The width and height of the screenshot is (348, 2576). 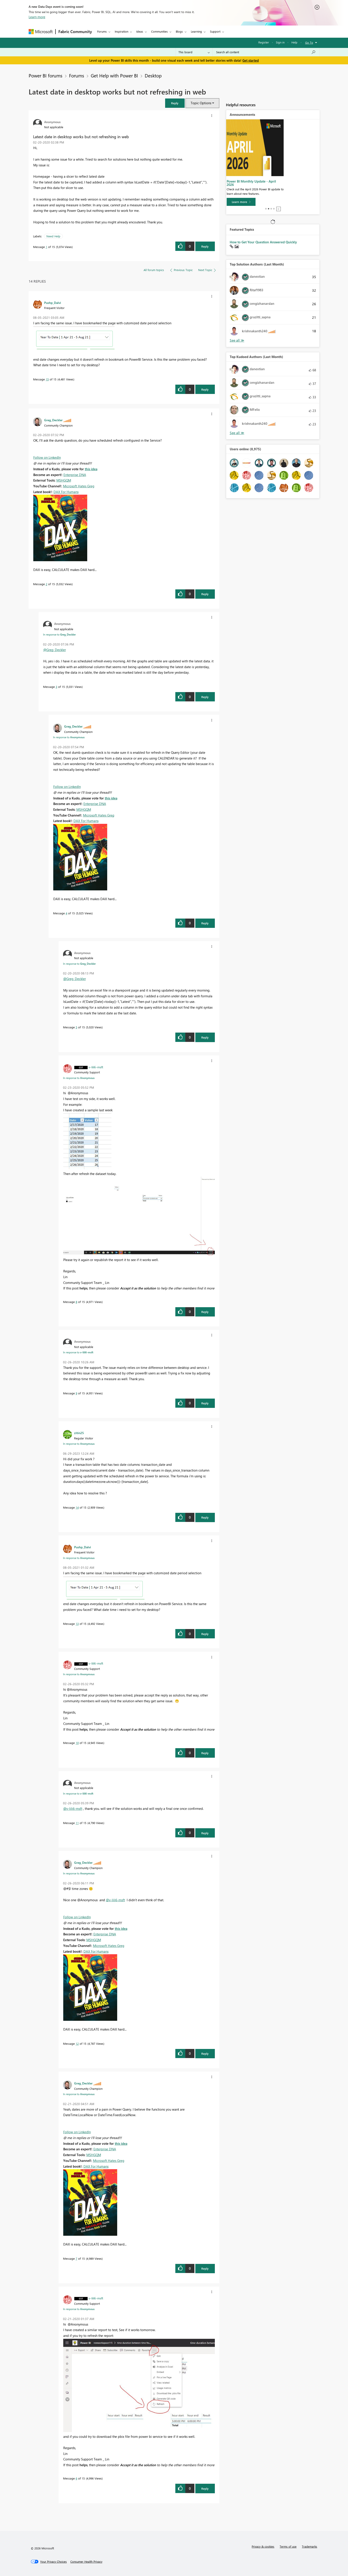 What do you see at coordinates (76, 2258) in the screenshot?
I see `7 [Message 7 of 15]` at bounding box center [76, 2258].